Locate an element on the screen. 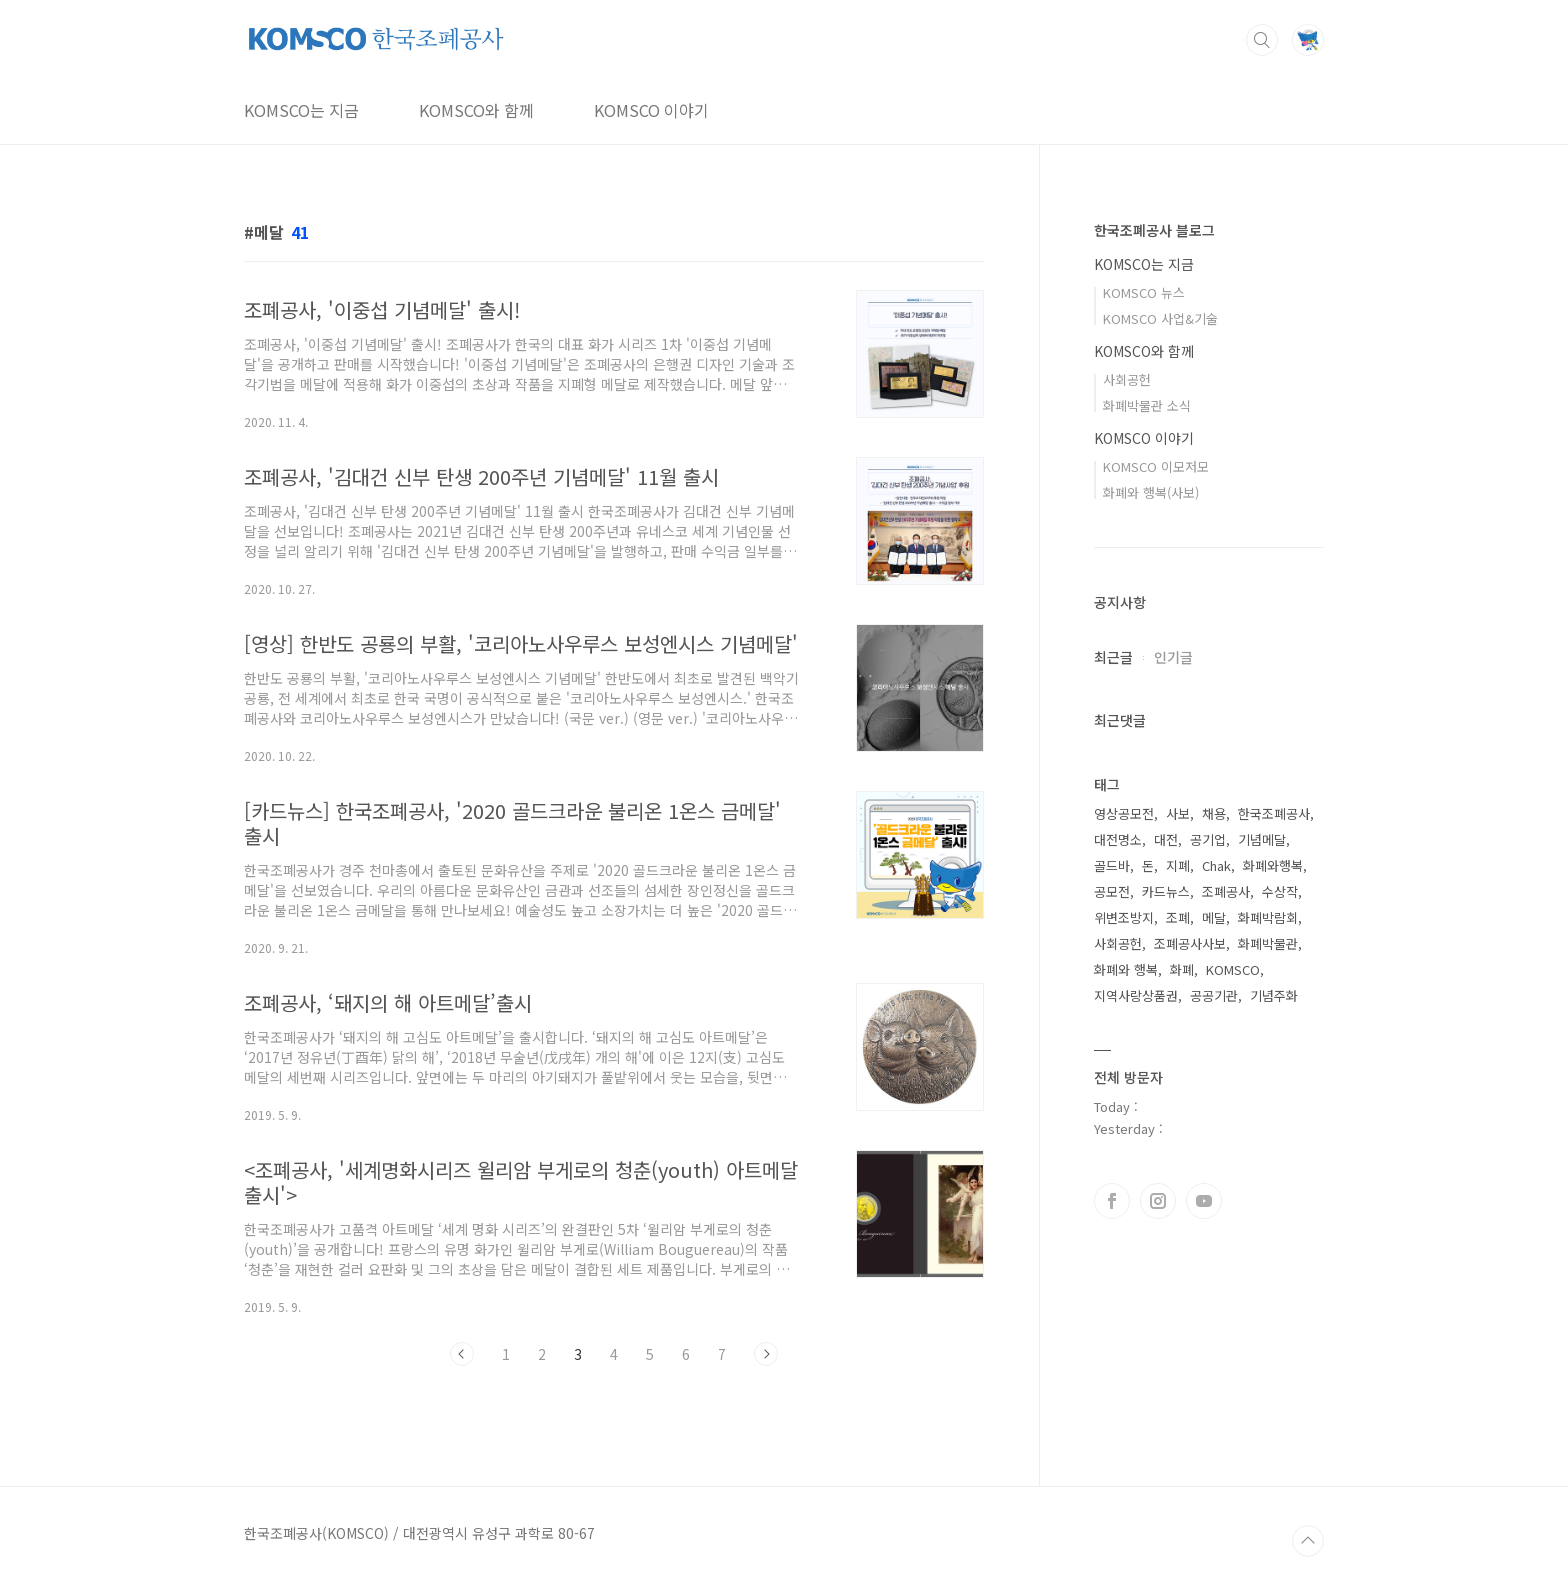 This screenshot has width=1568, height=1581. 화폐와행복 is located at coordinates (1273, 865).